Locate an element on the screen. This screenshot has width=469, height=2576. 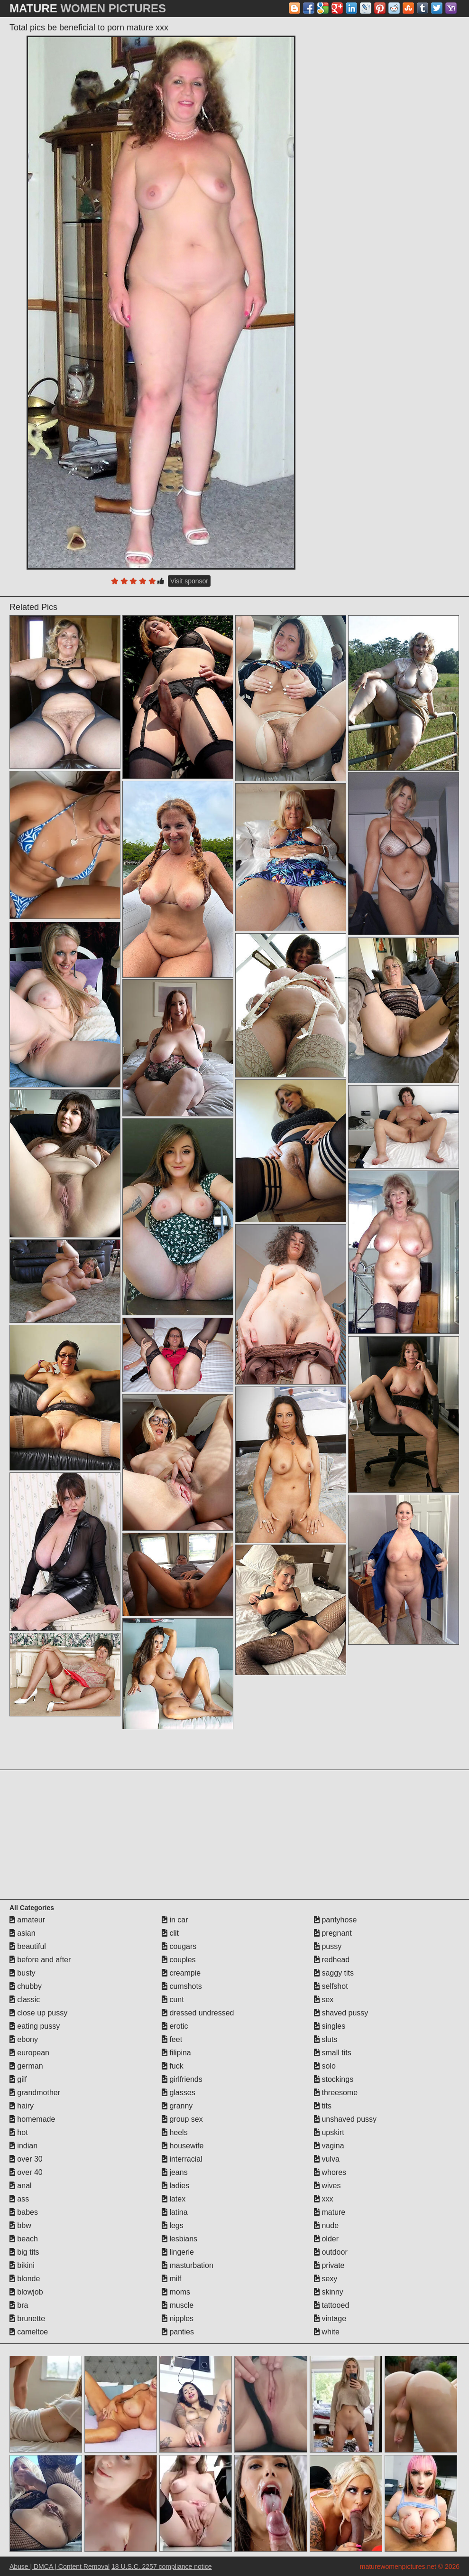
ass is located at coordinates (19, 2199).